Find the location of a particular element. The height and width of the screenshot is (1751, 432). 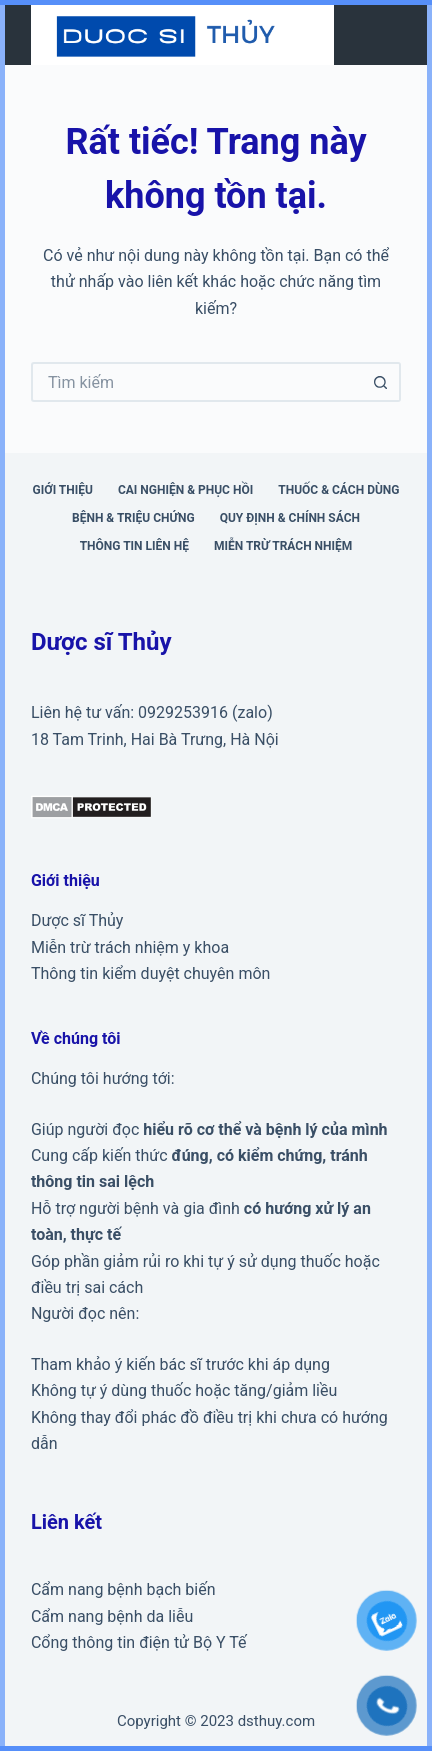

Miễn trừ trách nhiệm y khoa is located at coordinates (130, 947).